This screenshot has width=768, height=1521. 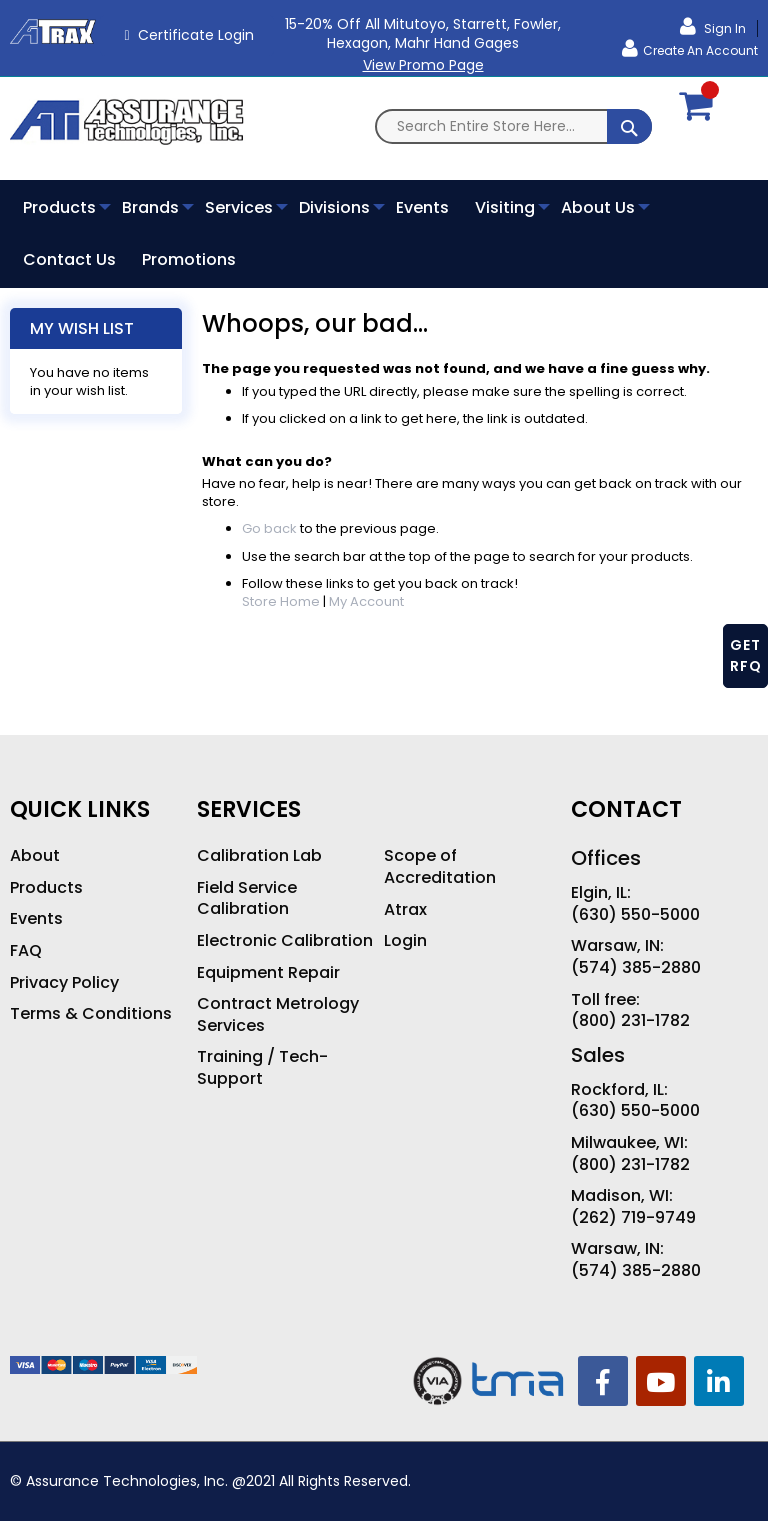 What do you see at coordinates (440, 866) in the screenshot?
I see `Scope of Accreditation` at bounding box center [440, 866].